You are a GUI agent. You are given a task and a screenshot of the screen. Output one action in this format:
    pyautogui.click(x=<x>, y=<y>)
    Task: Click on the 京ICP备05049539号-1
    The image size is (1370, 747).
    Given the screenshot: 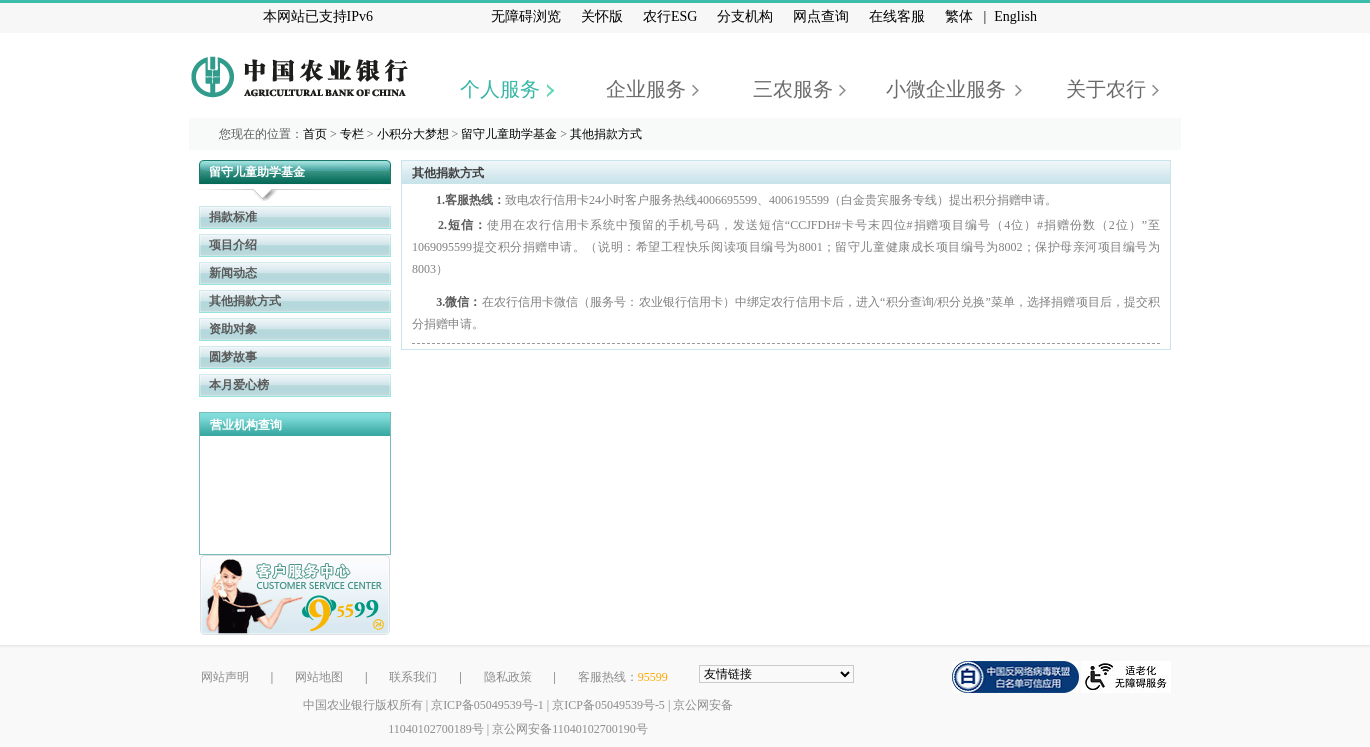 What is the action you would take?
    pyautogui.click(x=487, y=705)
    